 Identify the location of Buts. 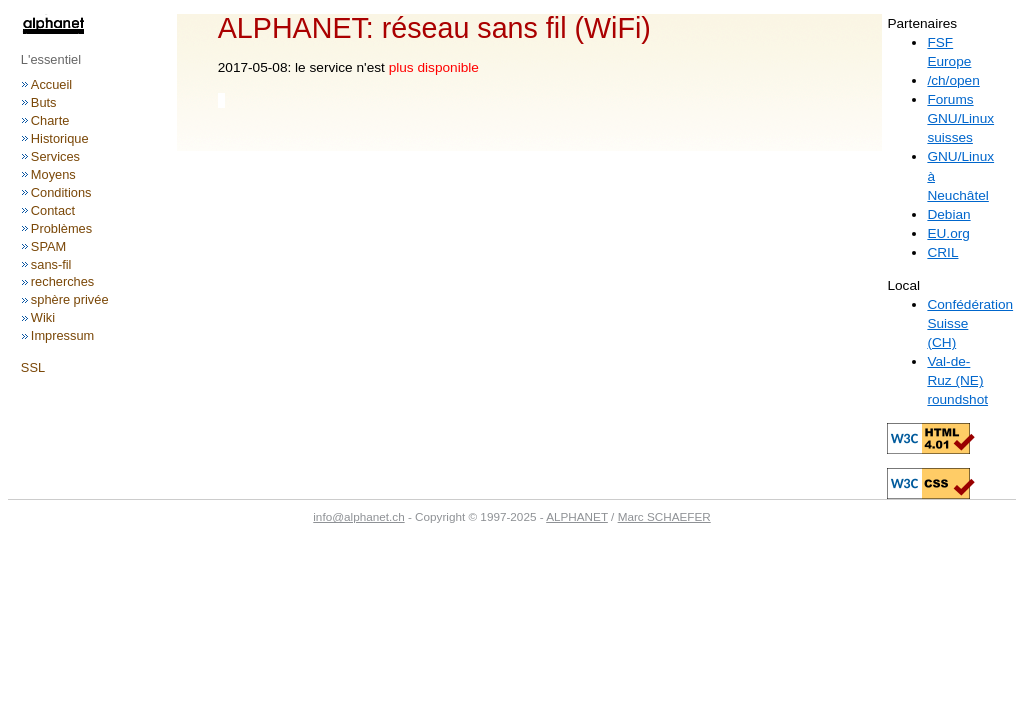
(44, 102).